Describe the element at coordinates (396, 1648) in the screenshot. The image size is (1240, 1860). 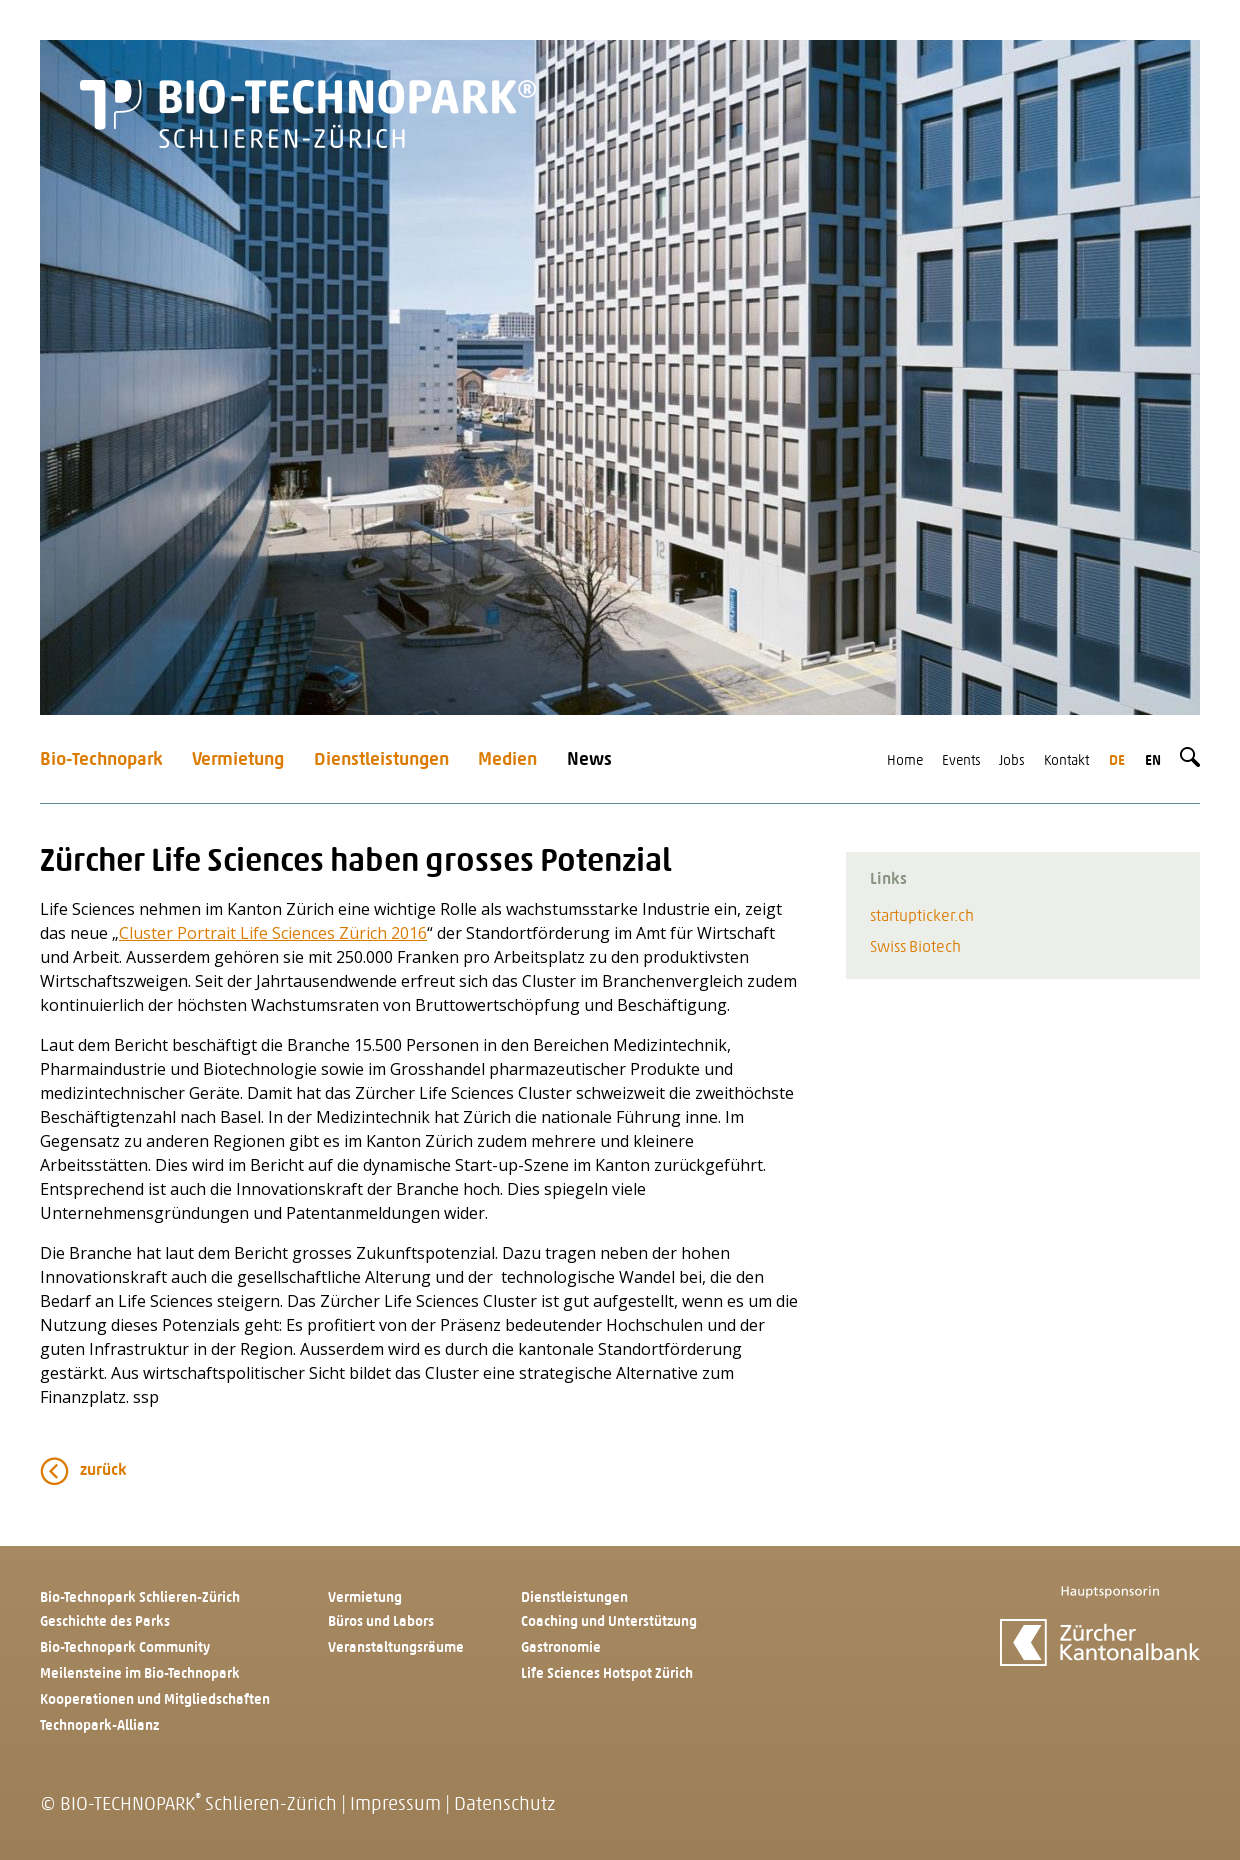
I see `Veranstaltungsräume` at that location.